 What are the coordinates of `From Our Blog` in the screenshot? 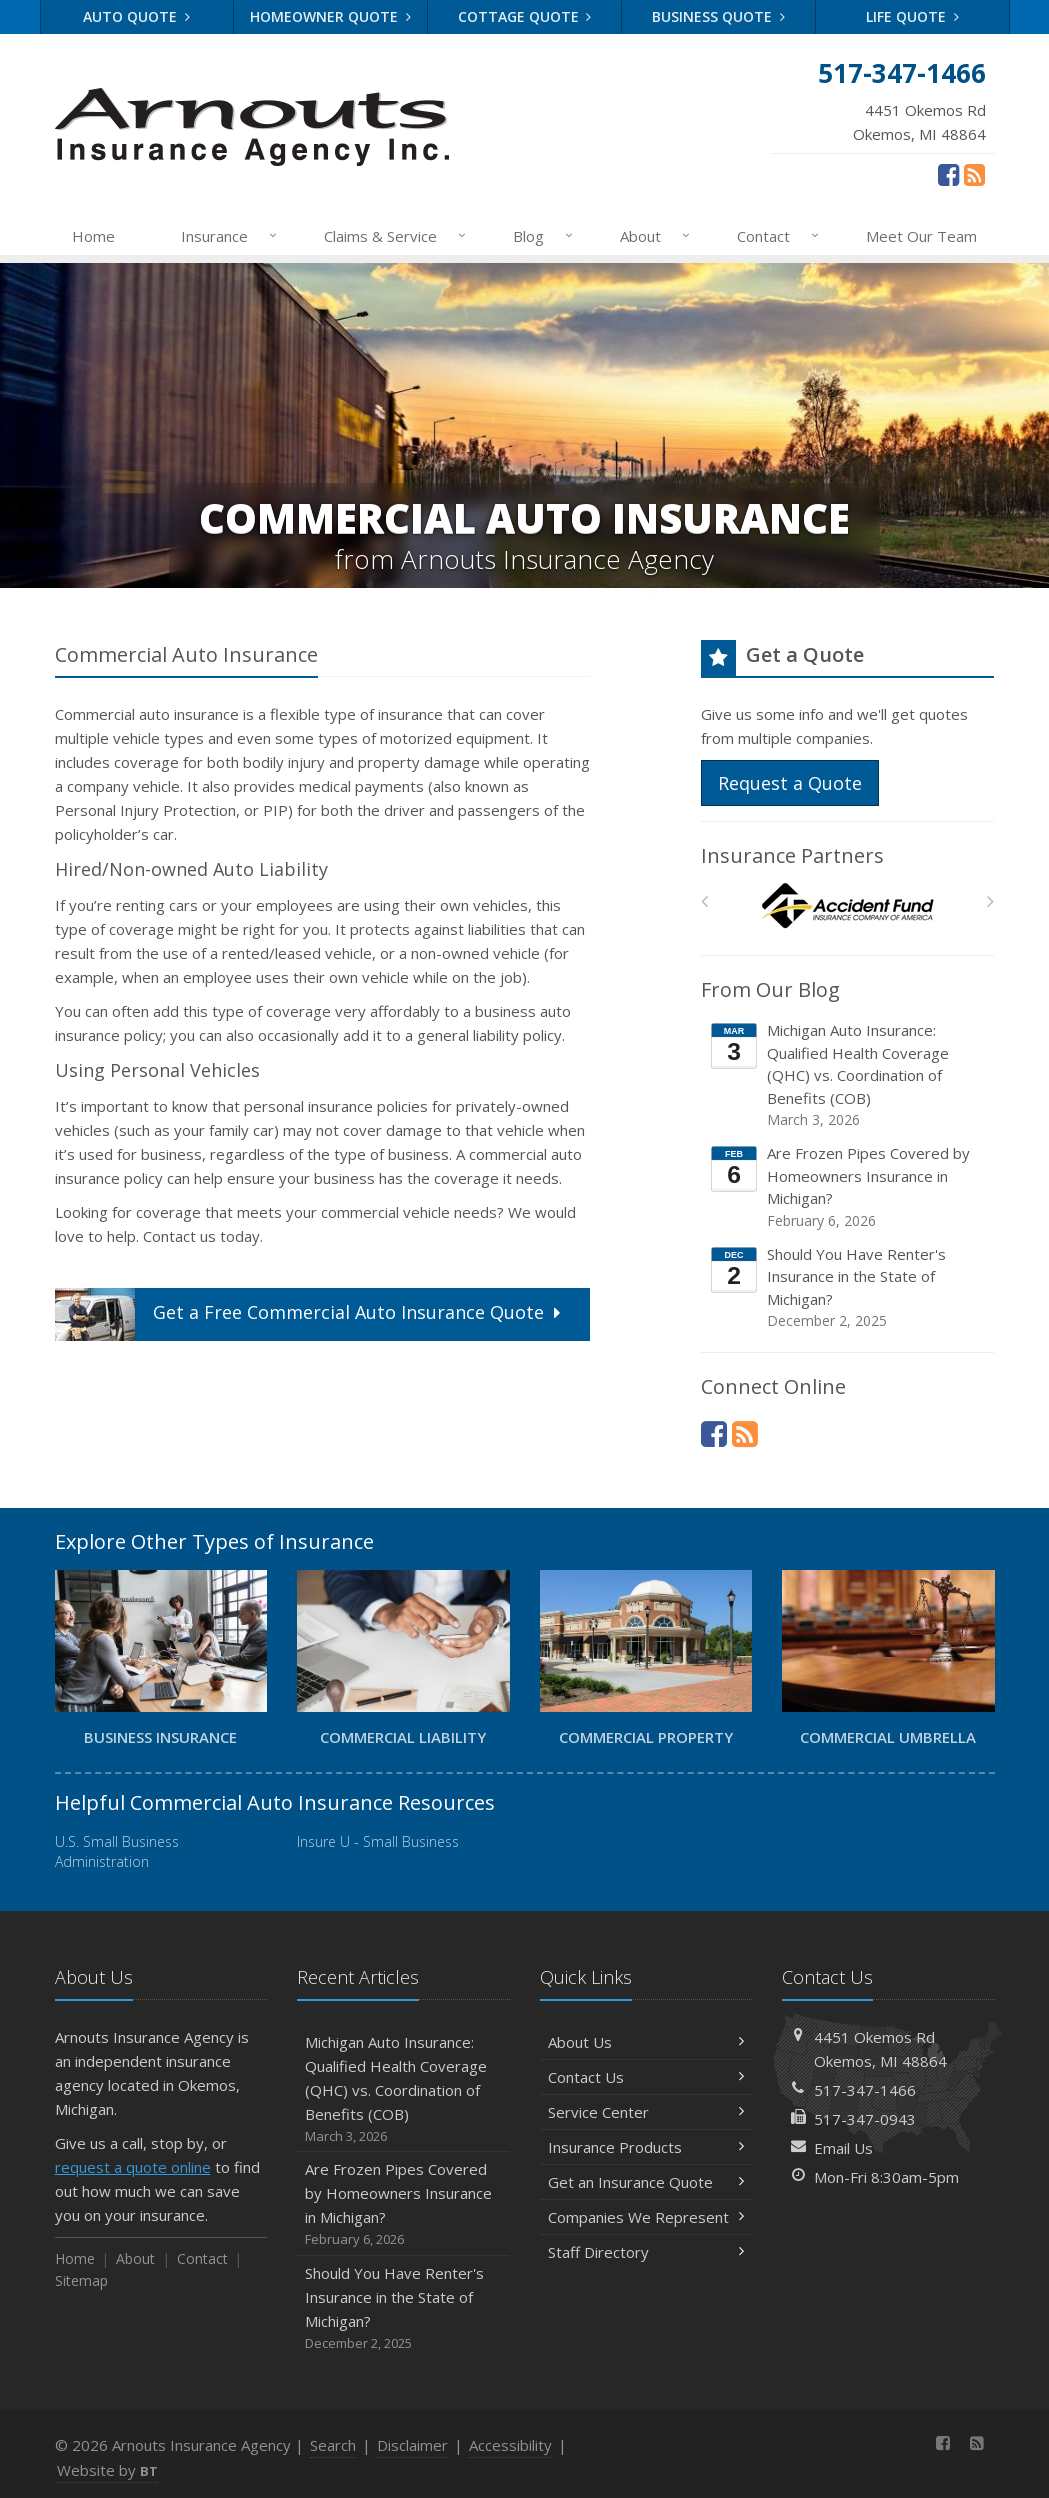 It's located at (770, 989).